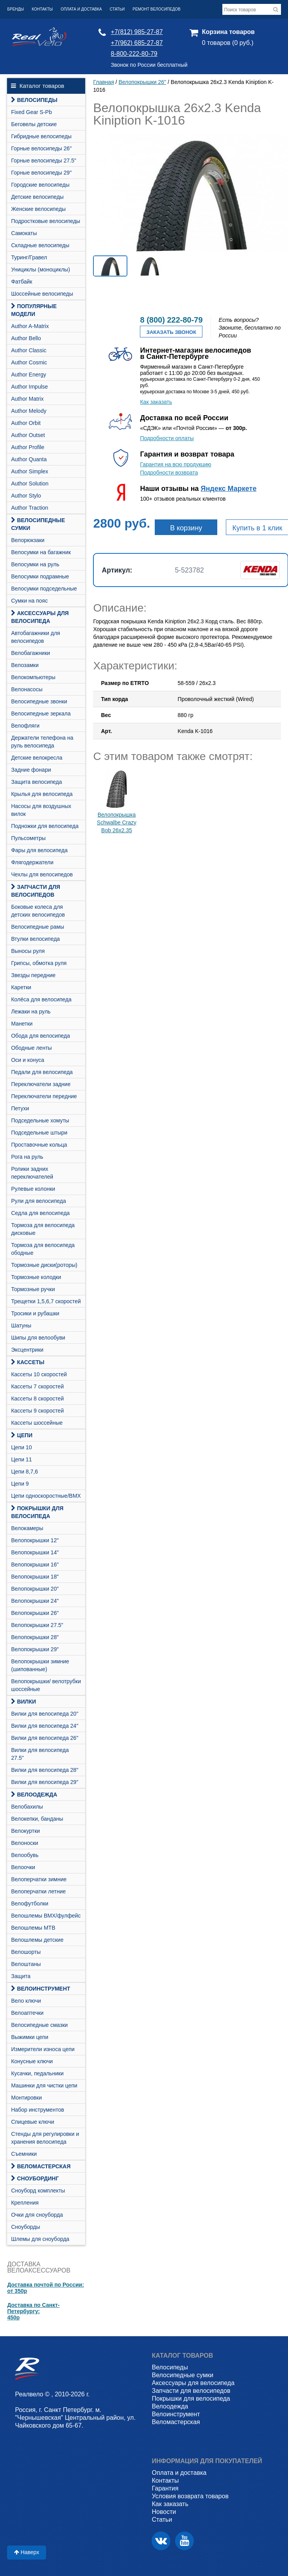  Describe the element at coordinates (24, 2203) in the screenshot. I see `Крепления` at that location.